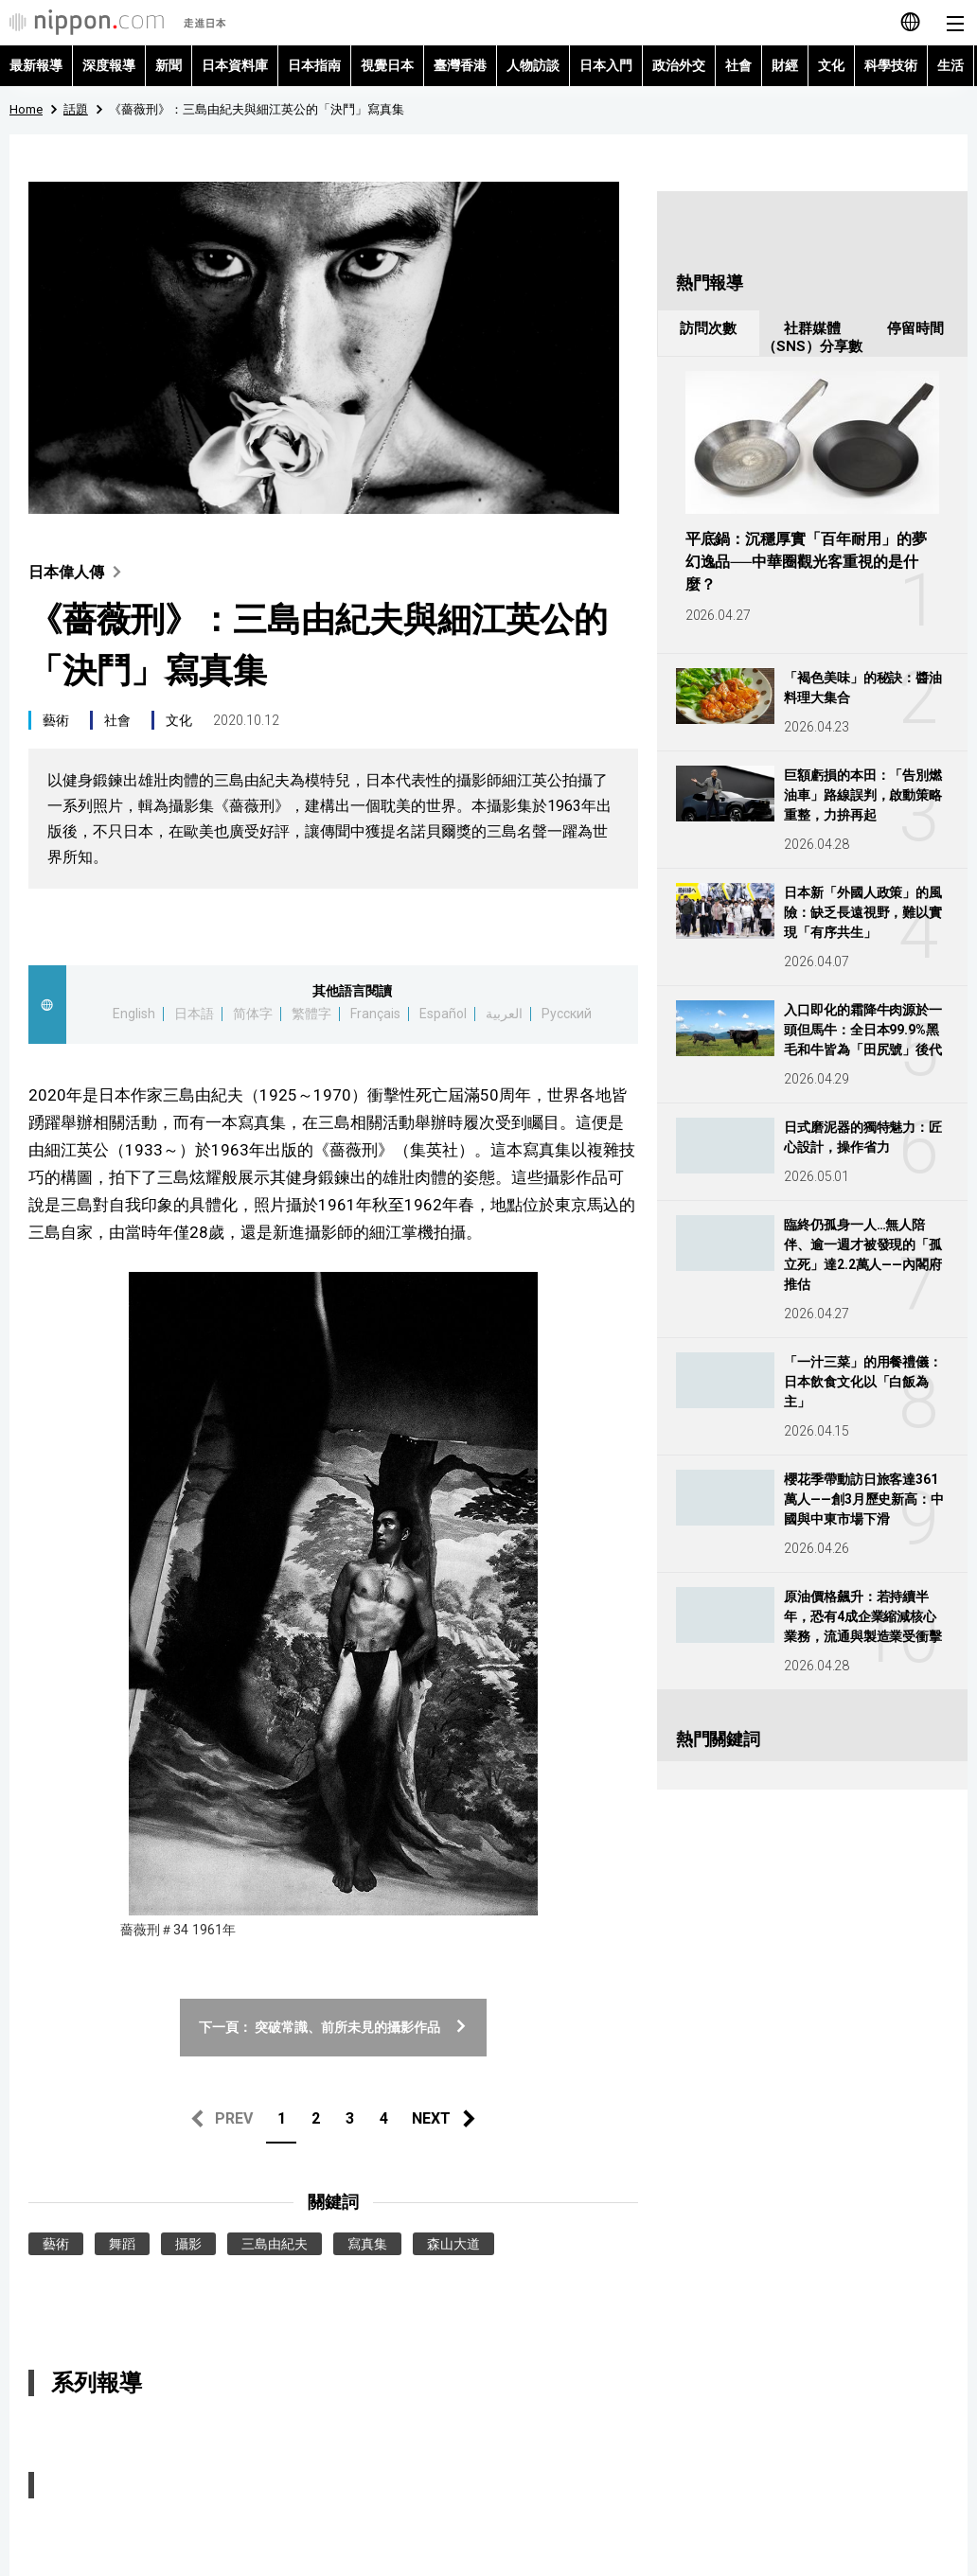 The height and width of the screenshot is (2576, 977). What do you see at coordinates (460, 65) in the screenshot?
I see `臺灣香港` at bounding box center [460, 65].